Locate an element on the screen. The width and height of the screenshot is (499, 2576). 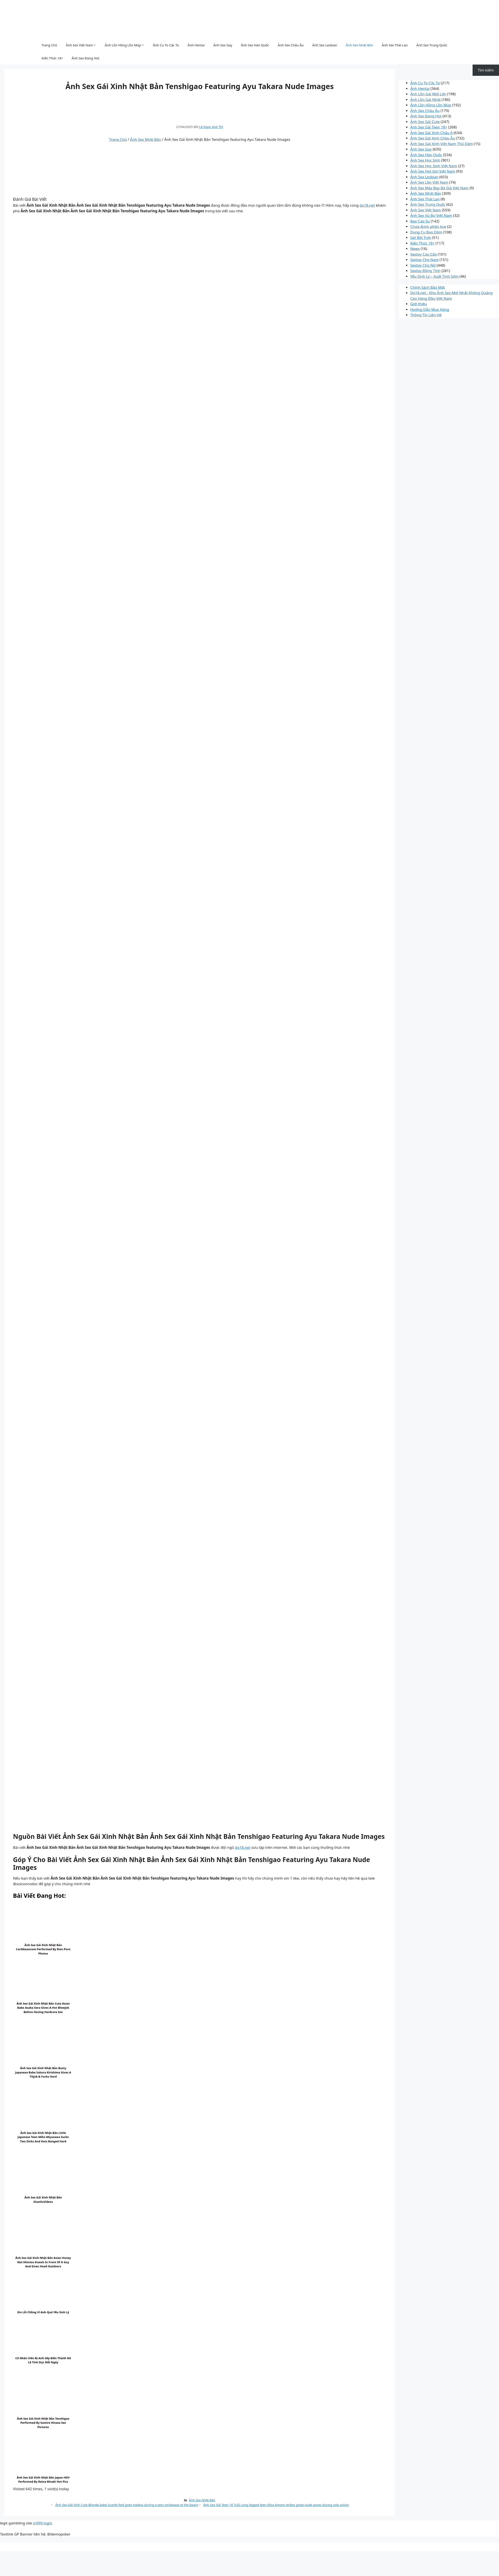
Hướng Dẫn Mua Hàng is located at coordinates (429, 309).